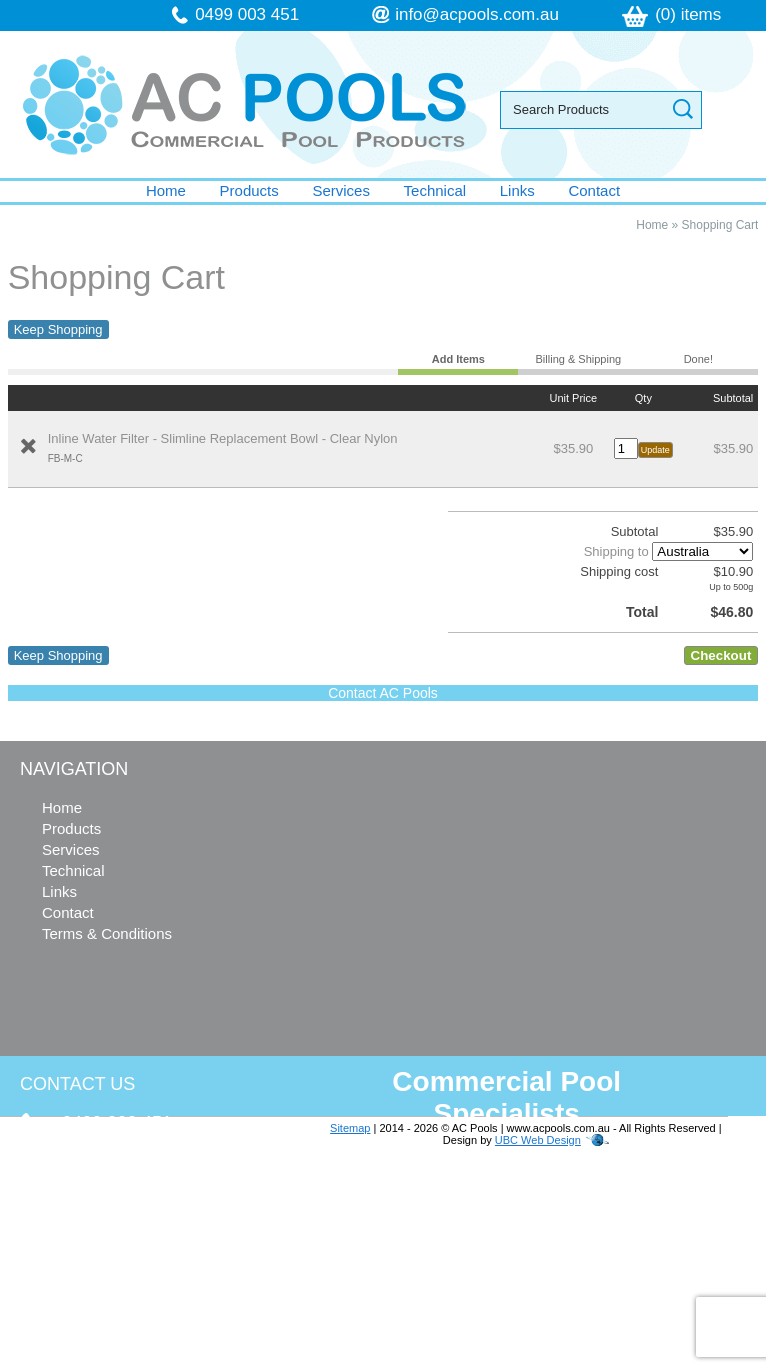  Describe the element at coordinates (594, 190) in the screenshot. I see `Contact` at that location.